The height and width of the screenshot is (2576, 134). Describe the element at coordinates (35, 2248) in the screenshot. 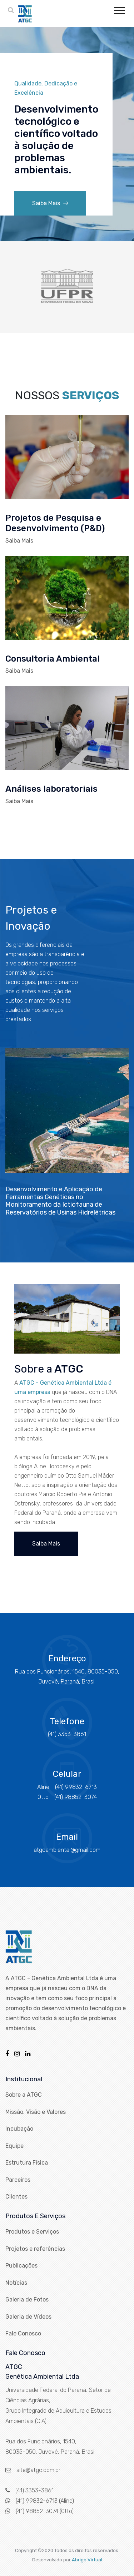

I see `Projetos e referências` at that location.